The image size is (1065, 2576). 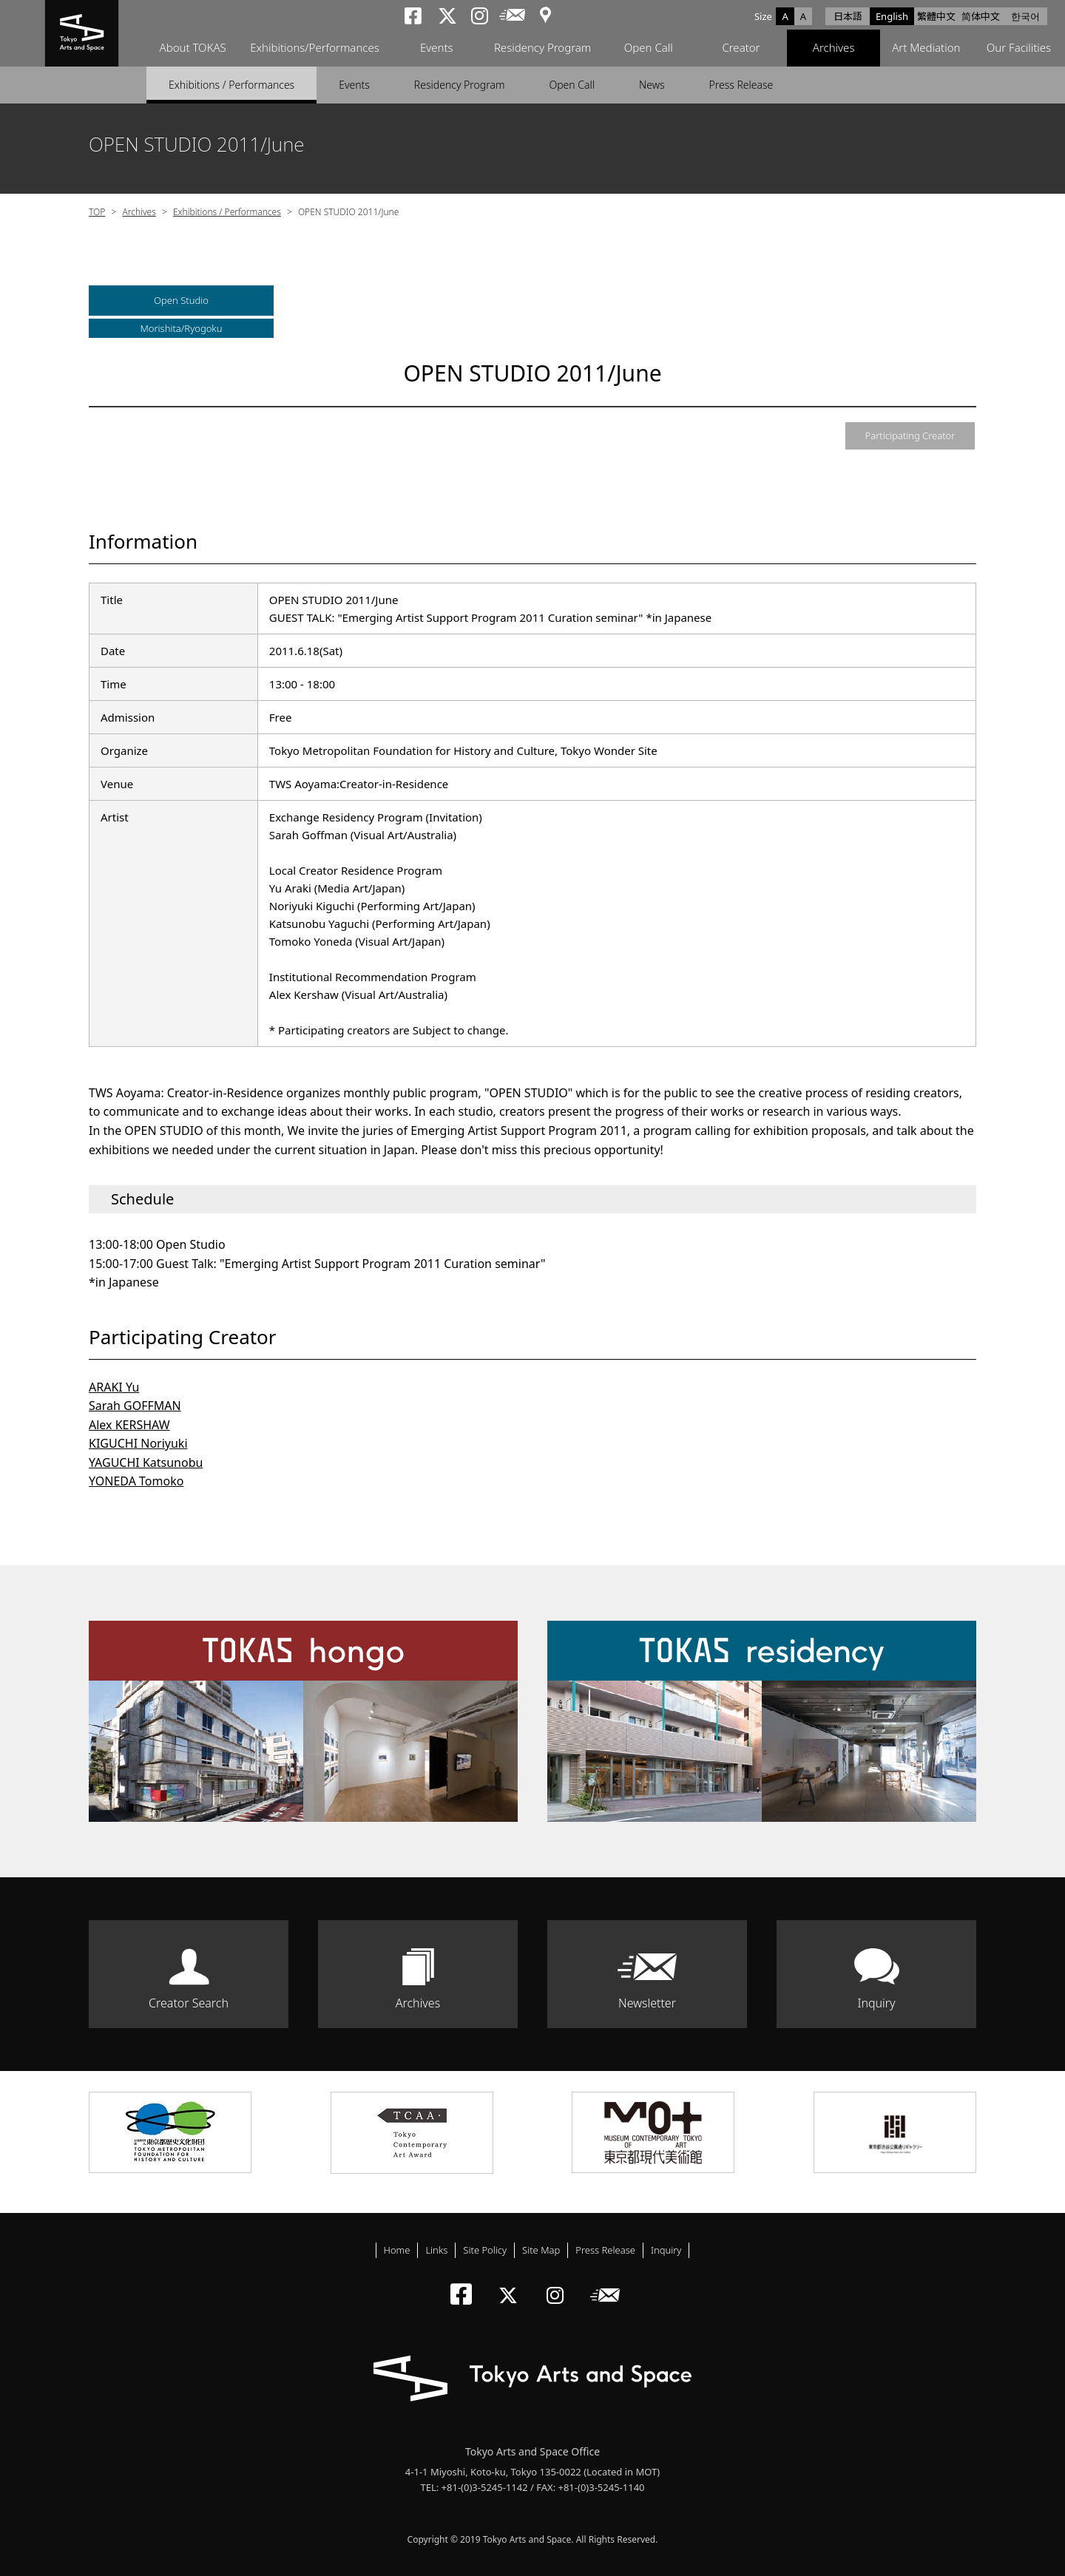 I want to click on Newsletter, so click(x=647, y=2003).